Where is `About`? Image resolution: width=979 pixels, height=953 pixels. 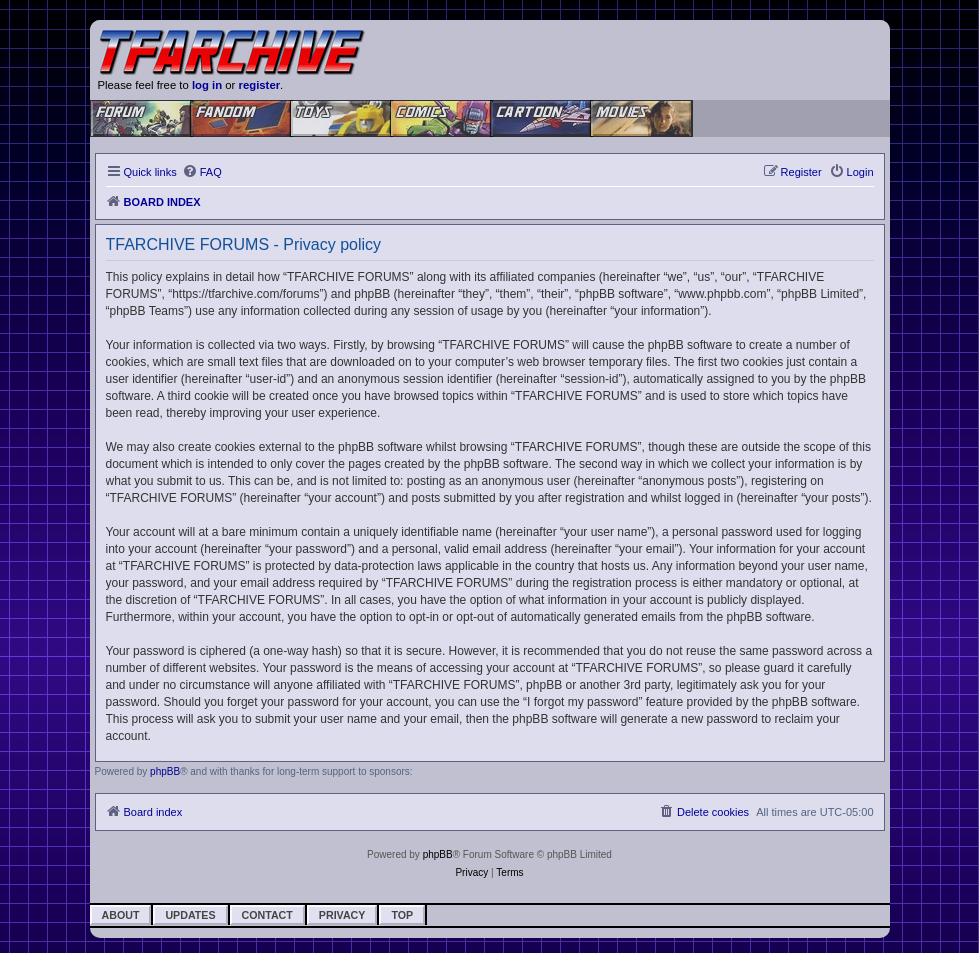 About is located at coordinates (121, 915).